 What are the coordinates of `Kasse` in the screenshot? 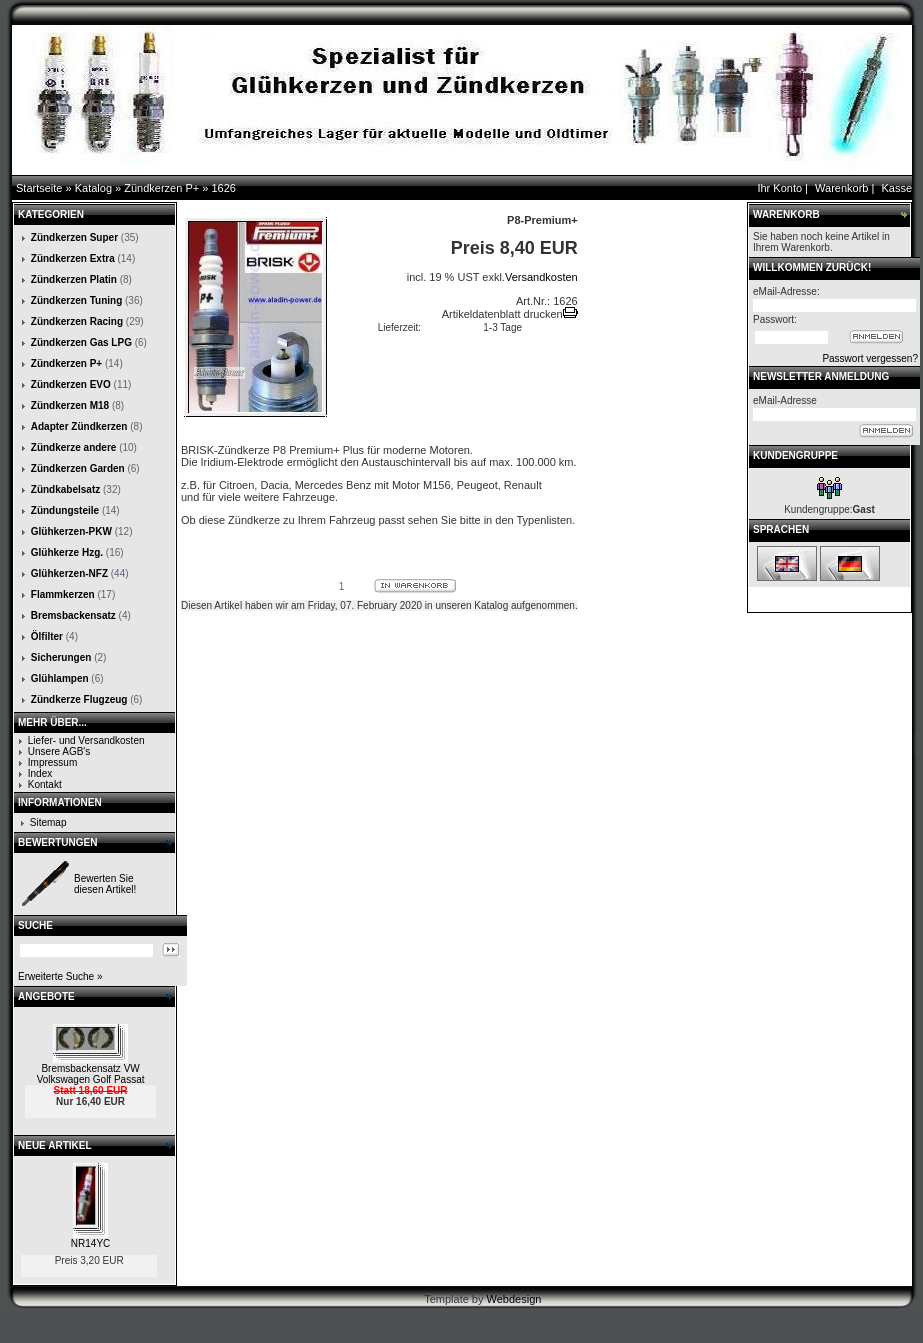 It's located at (896, 188).